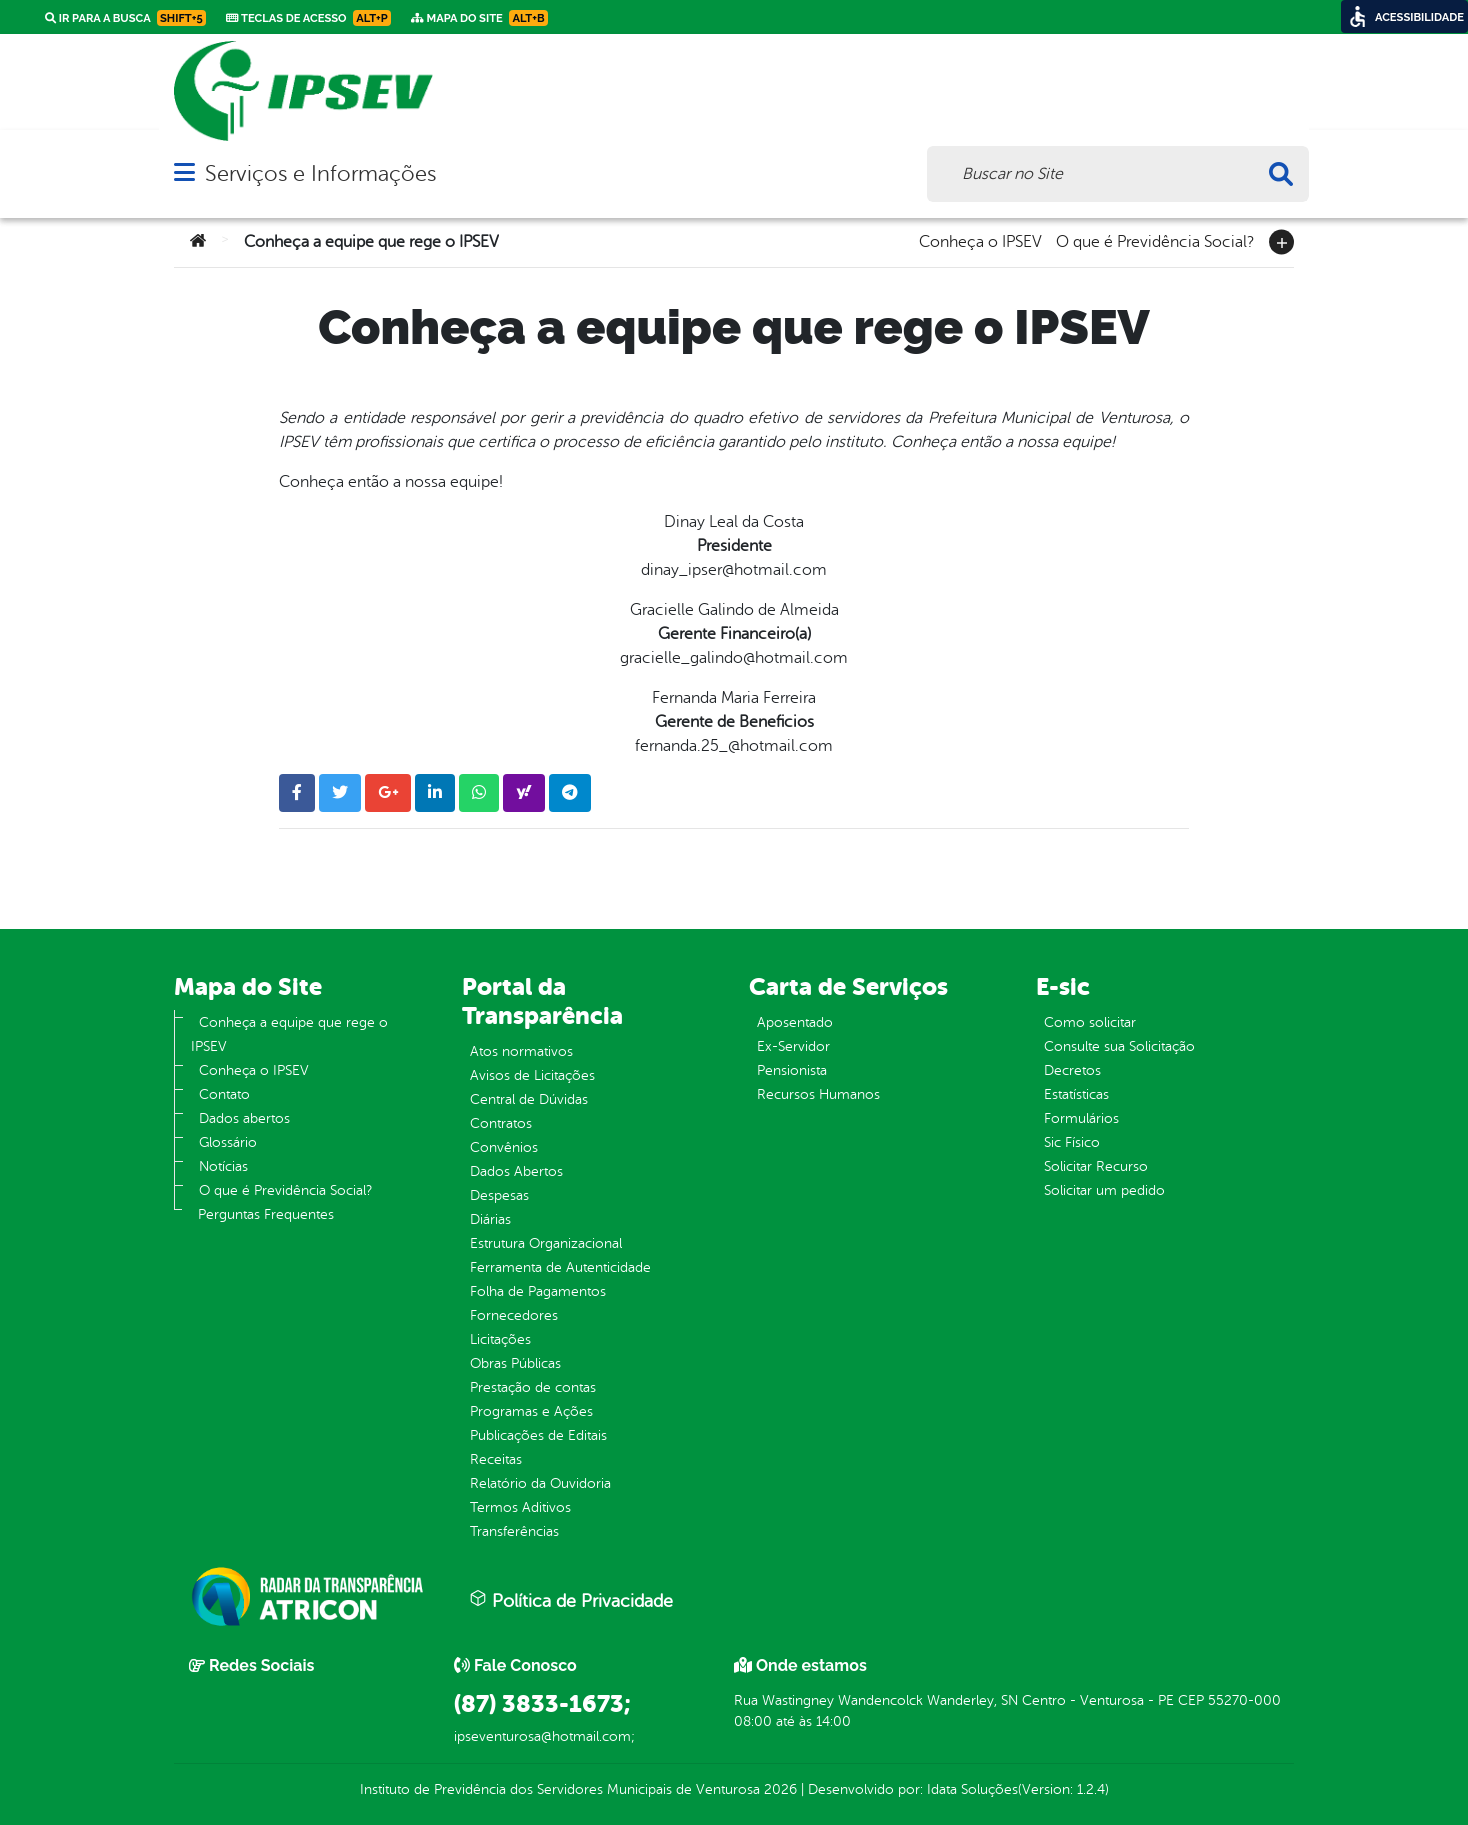 Image resolution: width=1468 pixels, height=1825 pixels. What do you see at coordinates (499, 1195) in the screenshot?
I see `Despesas` at bounding box center [499, 1195].